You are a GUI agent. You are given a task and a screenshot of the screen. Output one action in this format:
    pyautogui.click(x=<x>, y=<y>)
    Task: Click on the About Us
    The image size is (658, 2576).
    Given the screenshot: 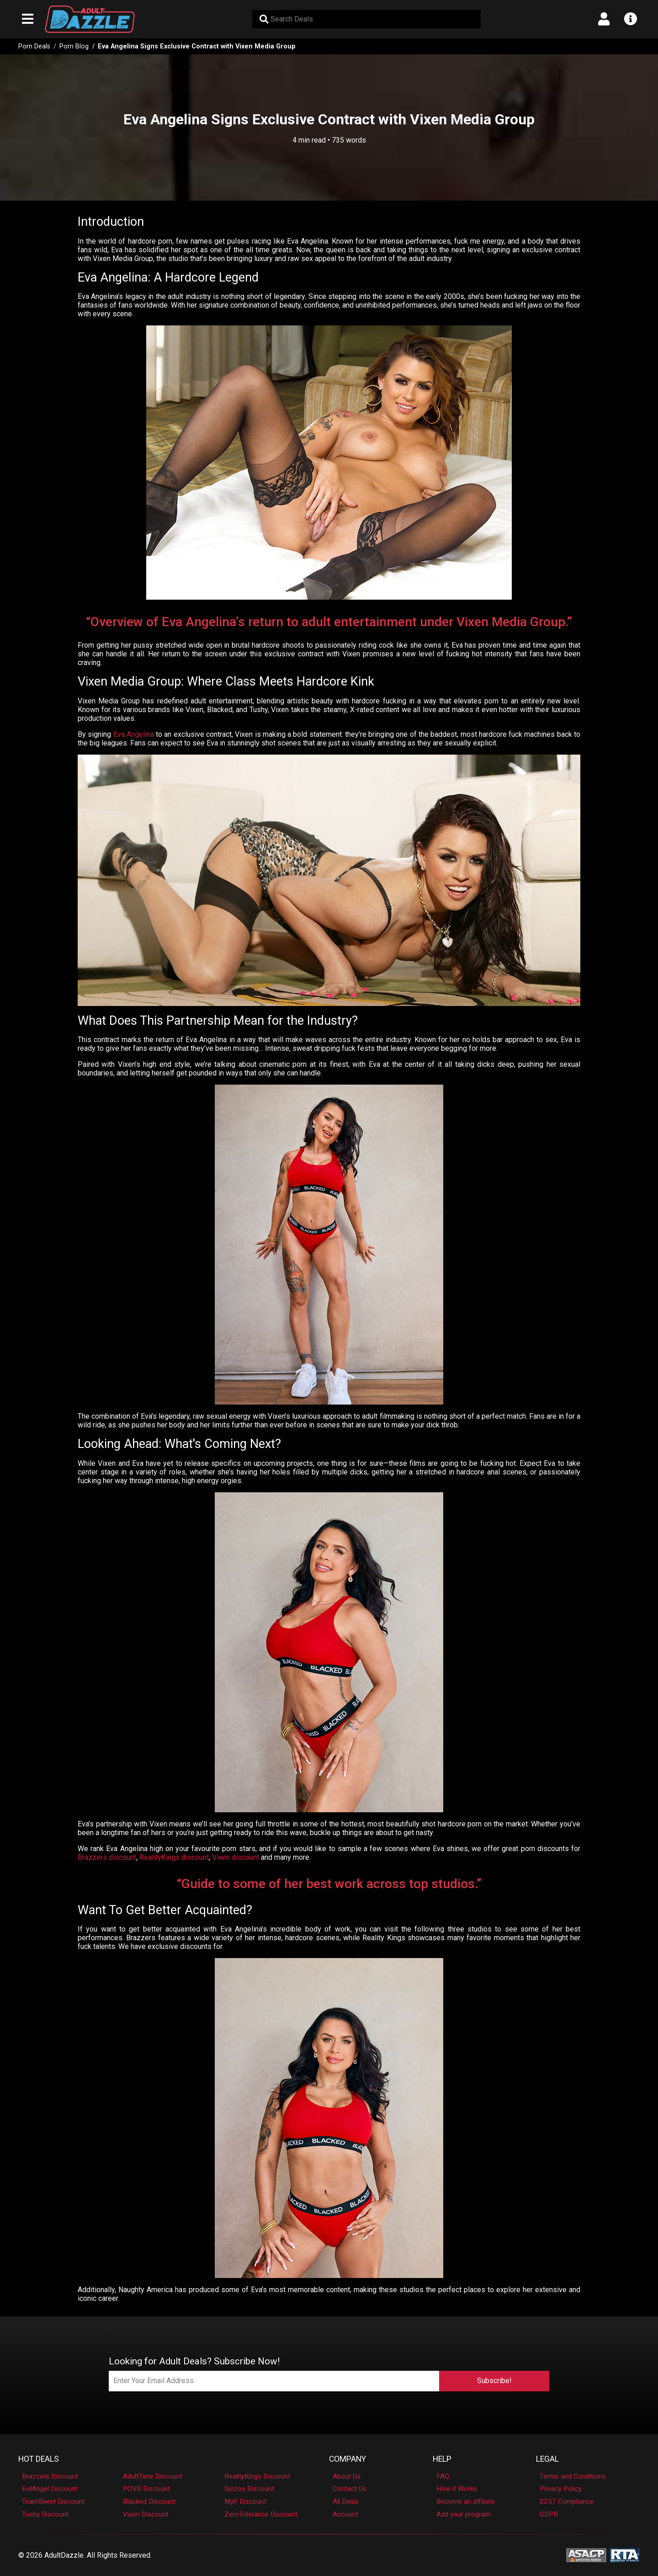 What is the action you would take?
    pyautogui.click(x=347, y=2476)
    